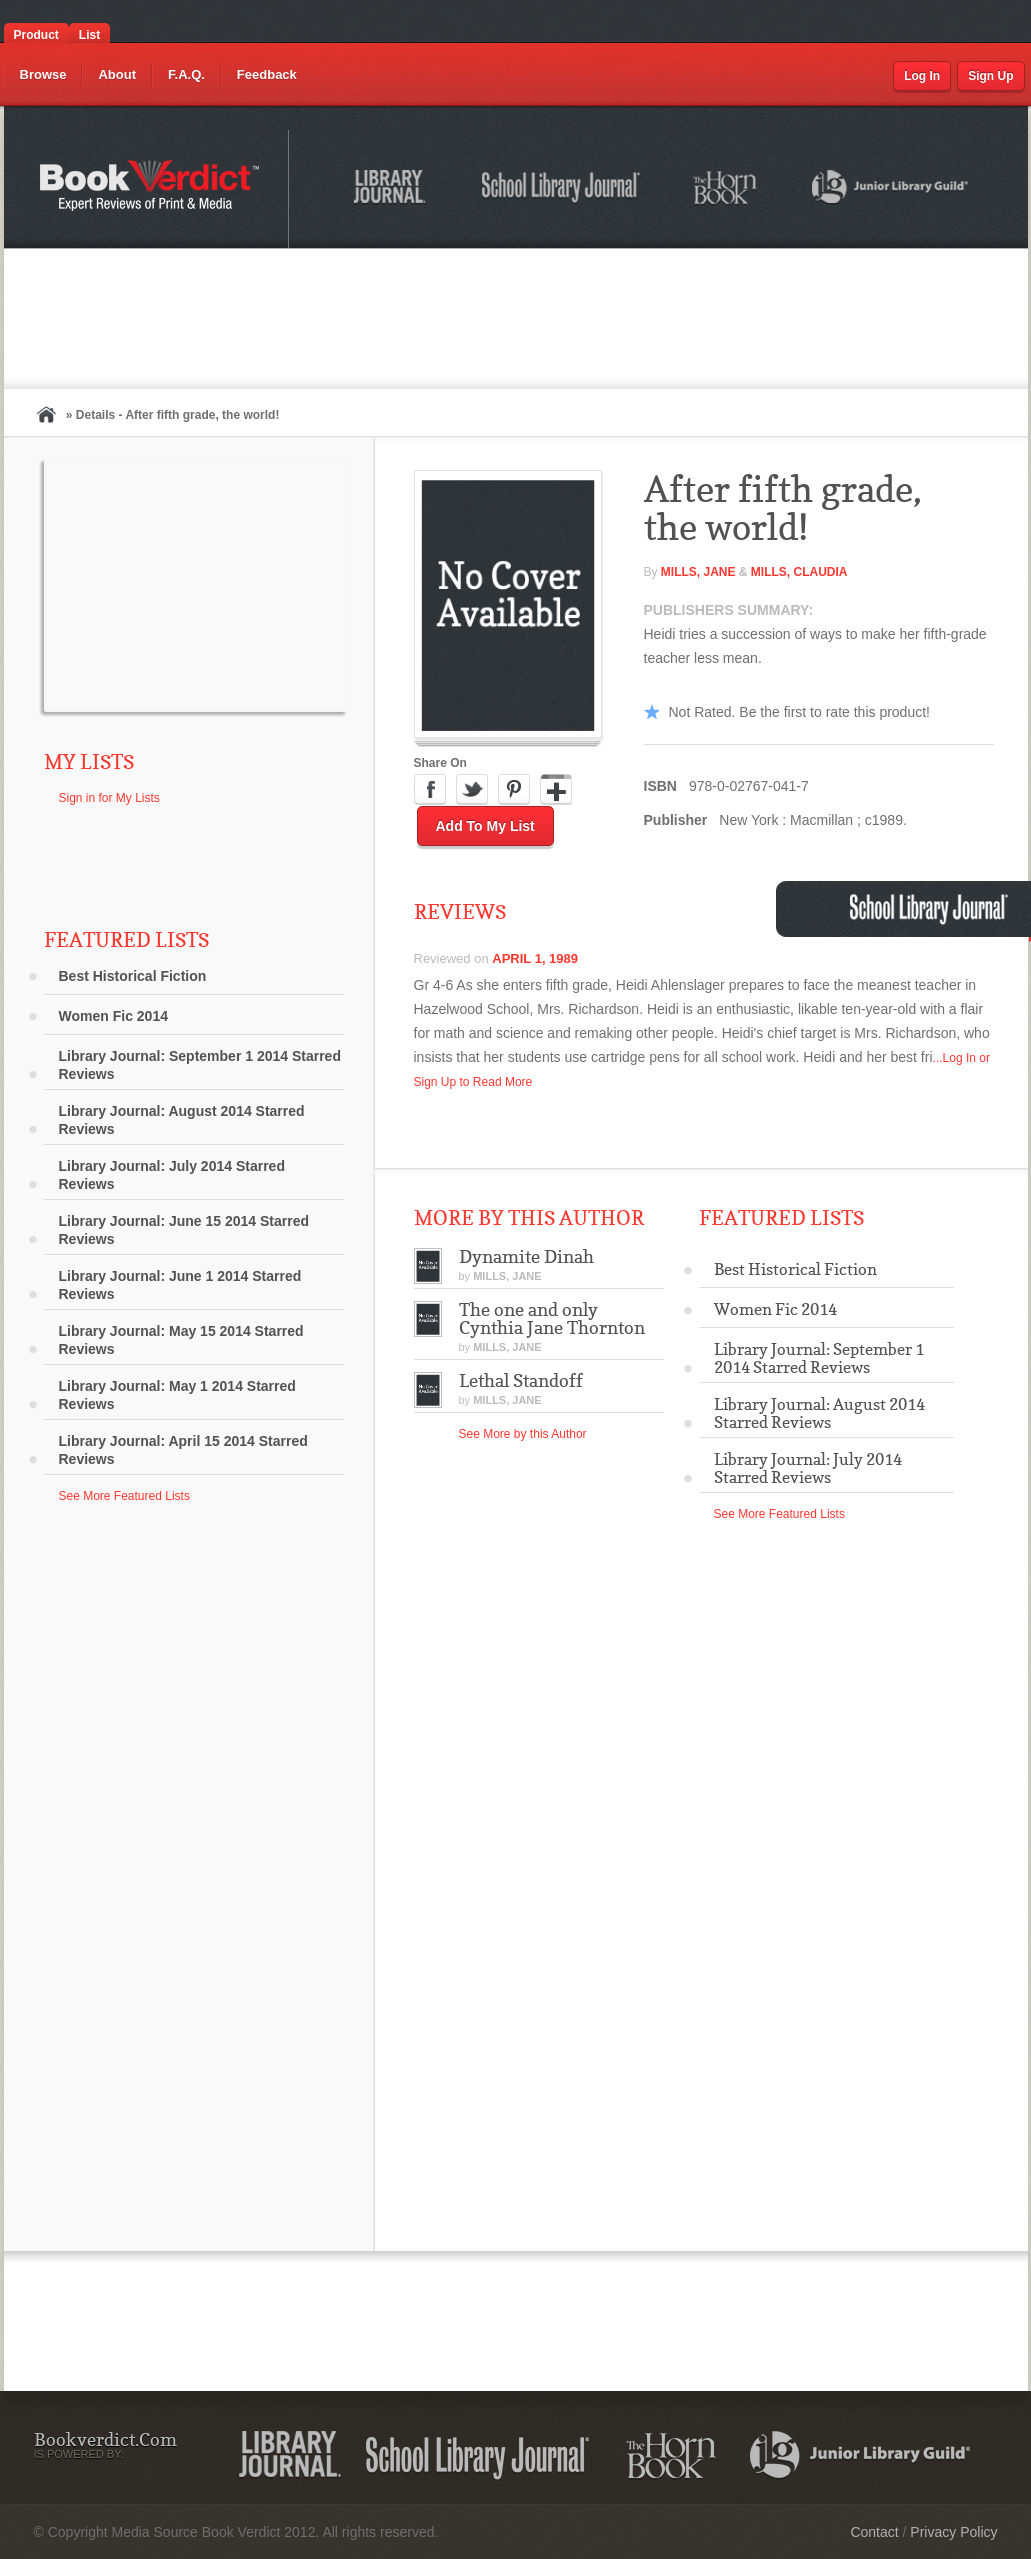  I want to click on Facebook, so click(430, 790).